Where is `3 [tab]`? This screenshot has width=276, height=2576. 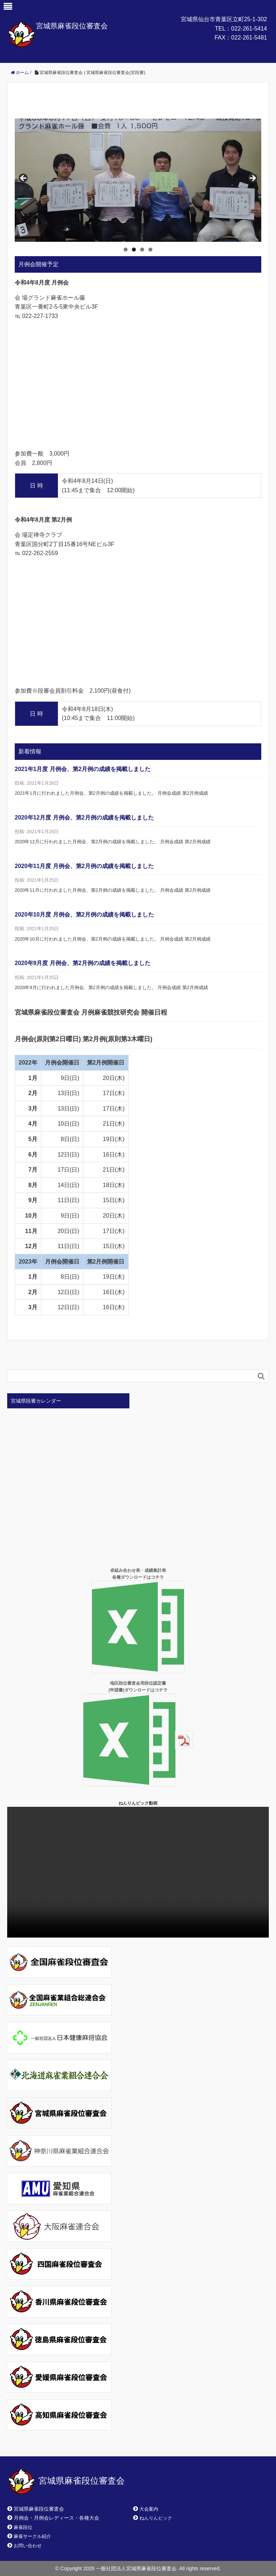 3 [tab] is located at coordinates (142, 249).